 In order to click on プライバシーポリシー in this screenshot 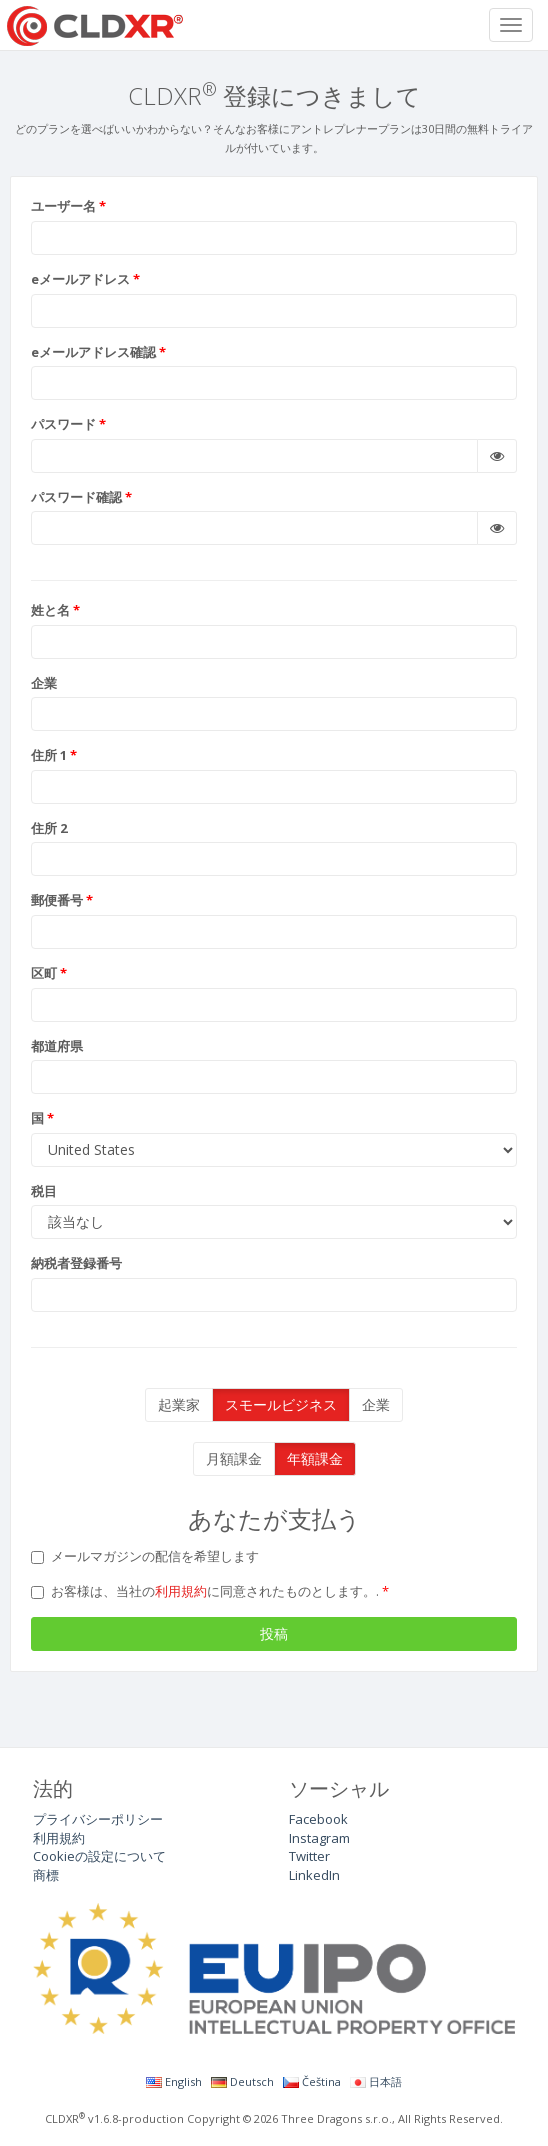, I will do `click(98, 1819)`.